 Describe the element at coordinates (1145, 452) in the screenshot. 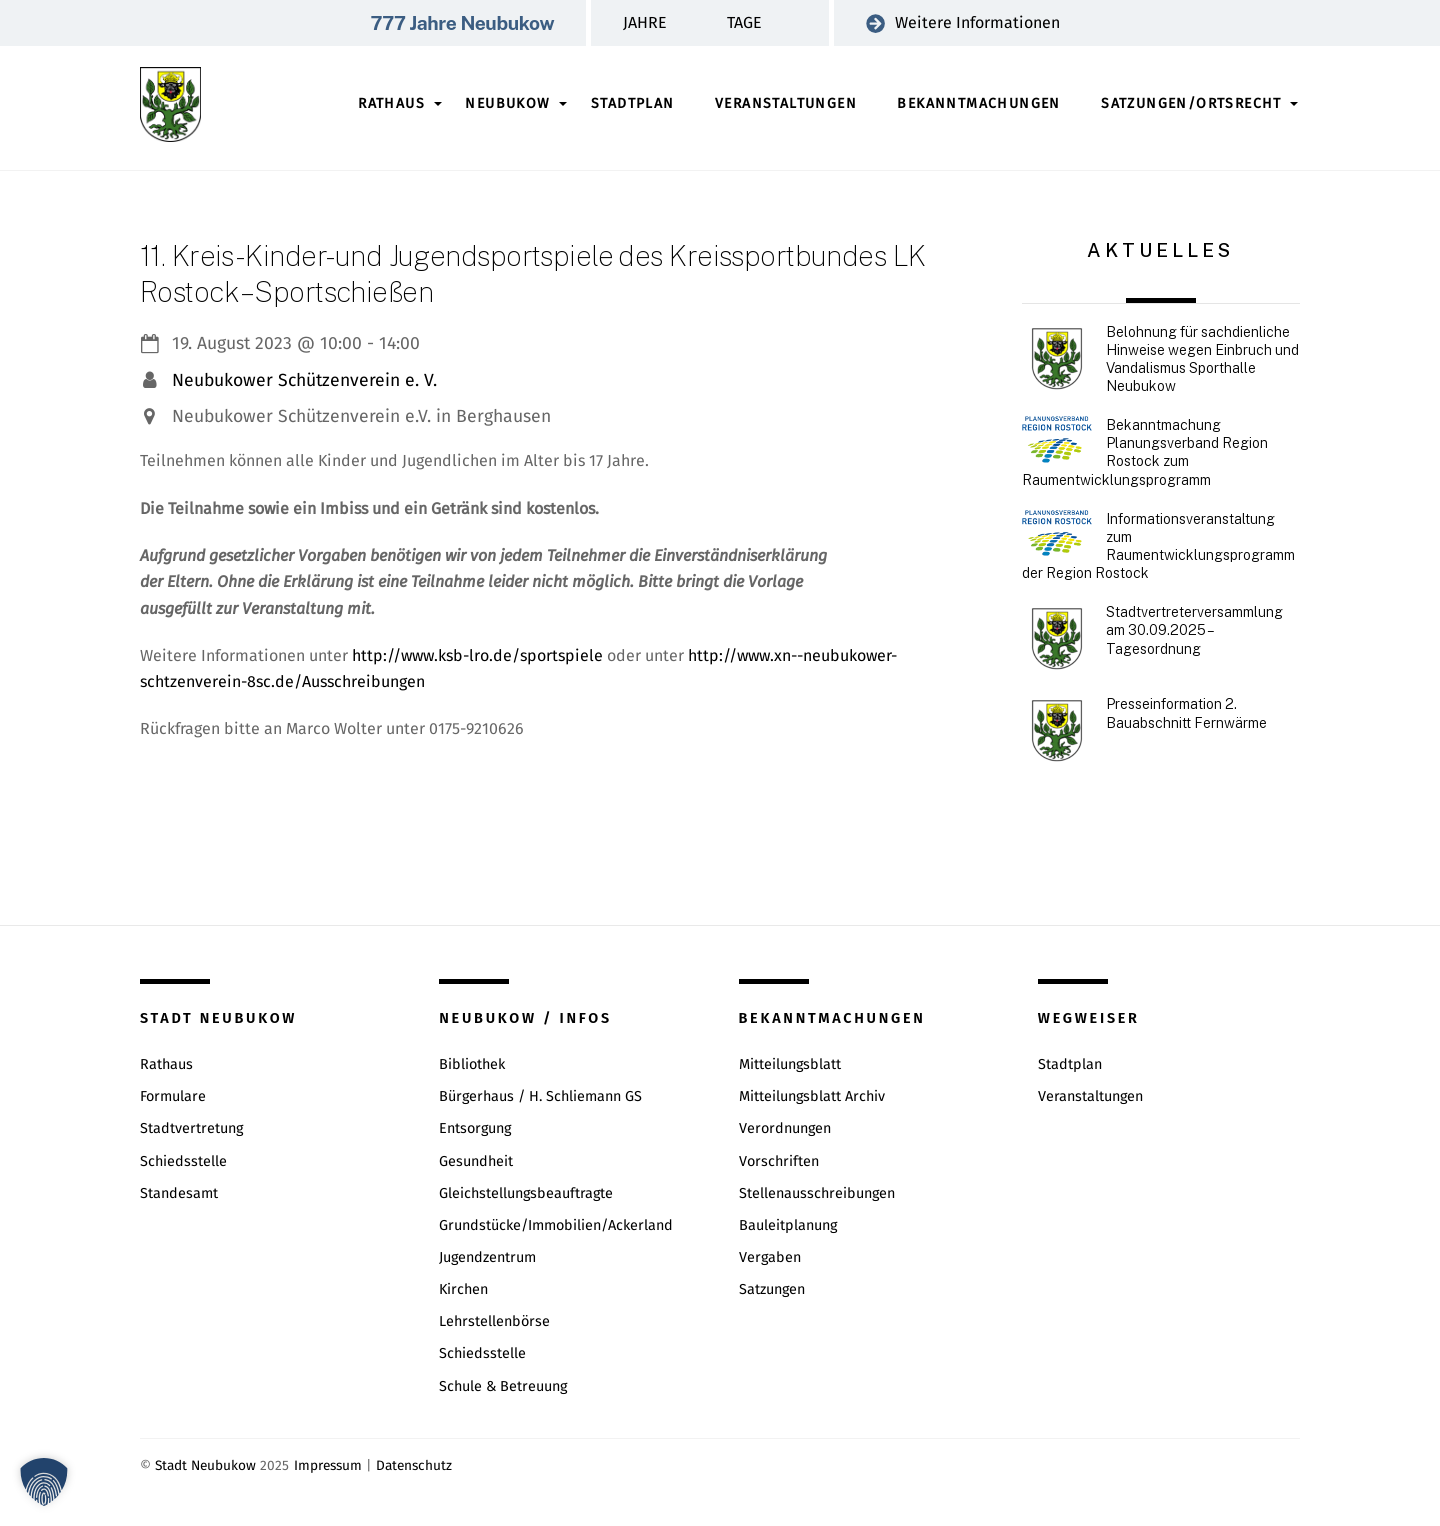

I see `Bekanntmachung Planungsverband Region Rostock zum Raumentwicklungsprogramm` at that location.